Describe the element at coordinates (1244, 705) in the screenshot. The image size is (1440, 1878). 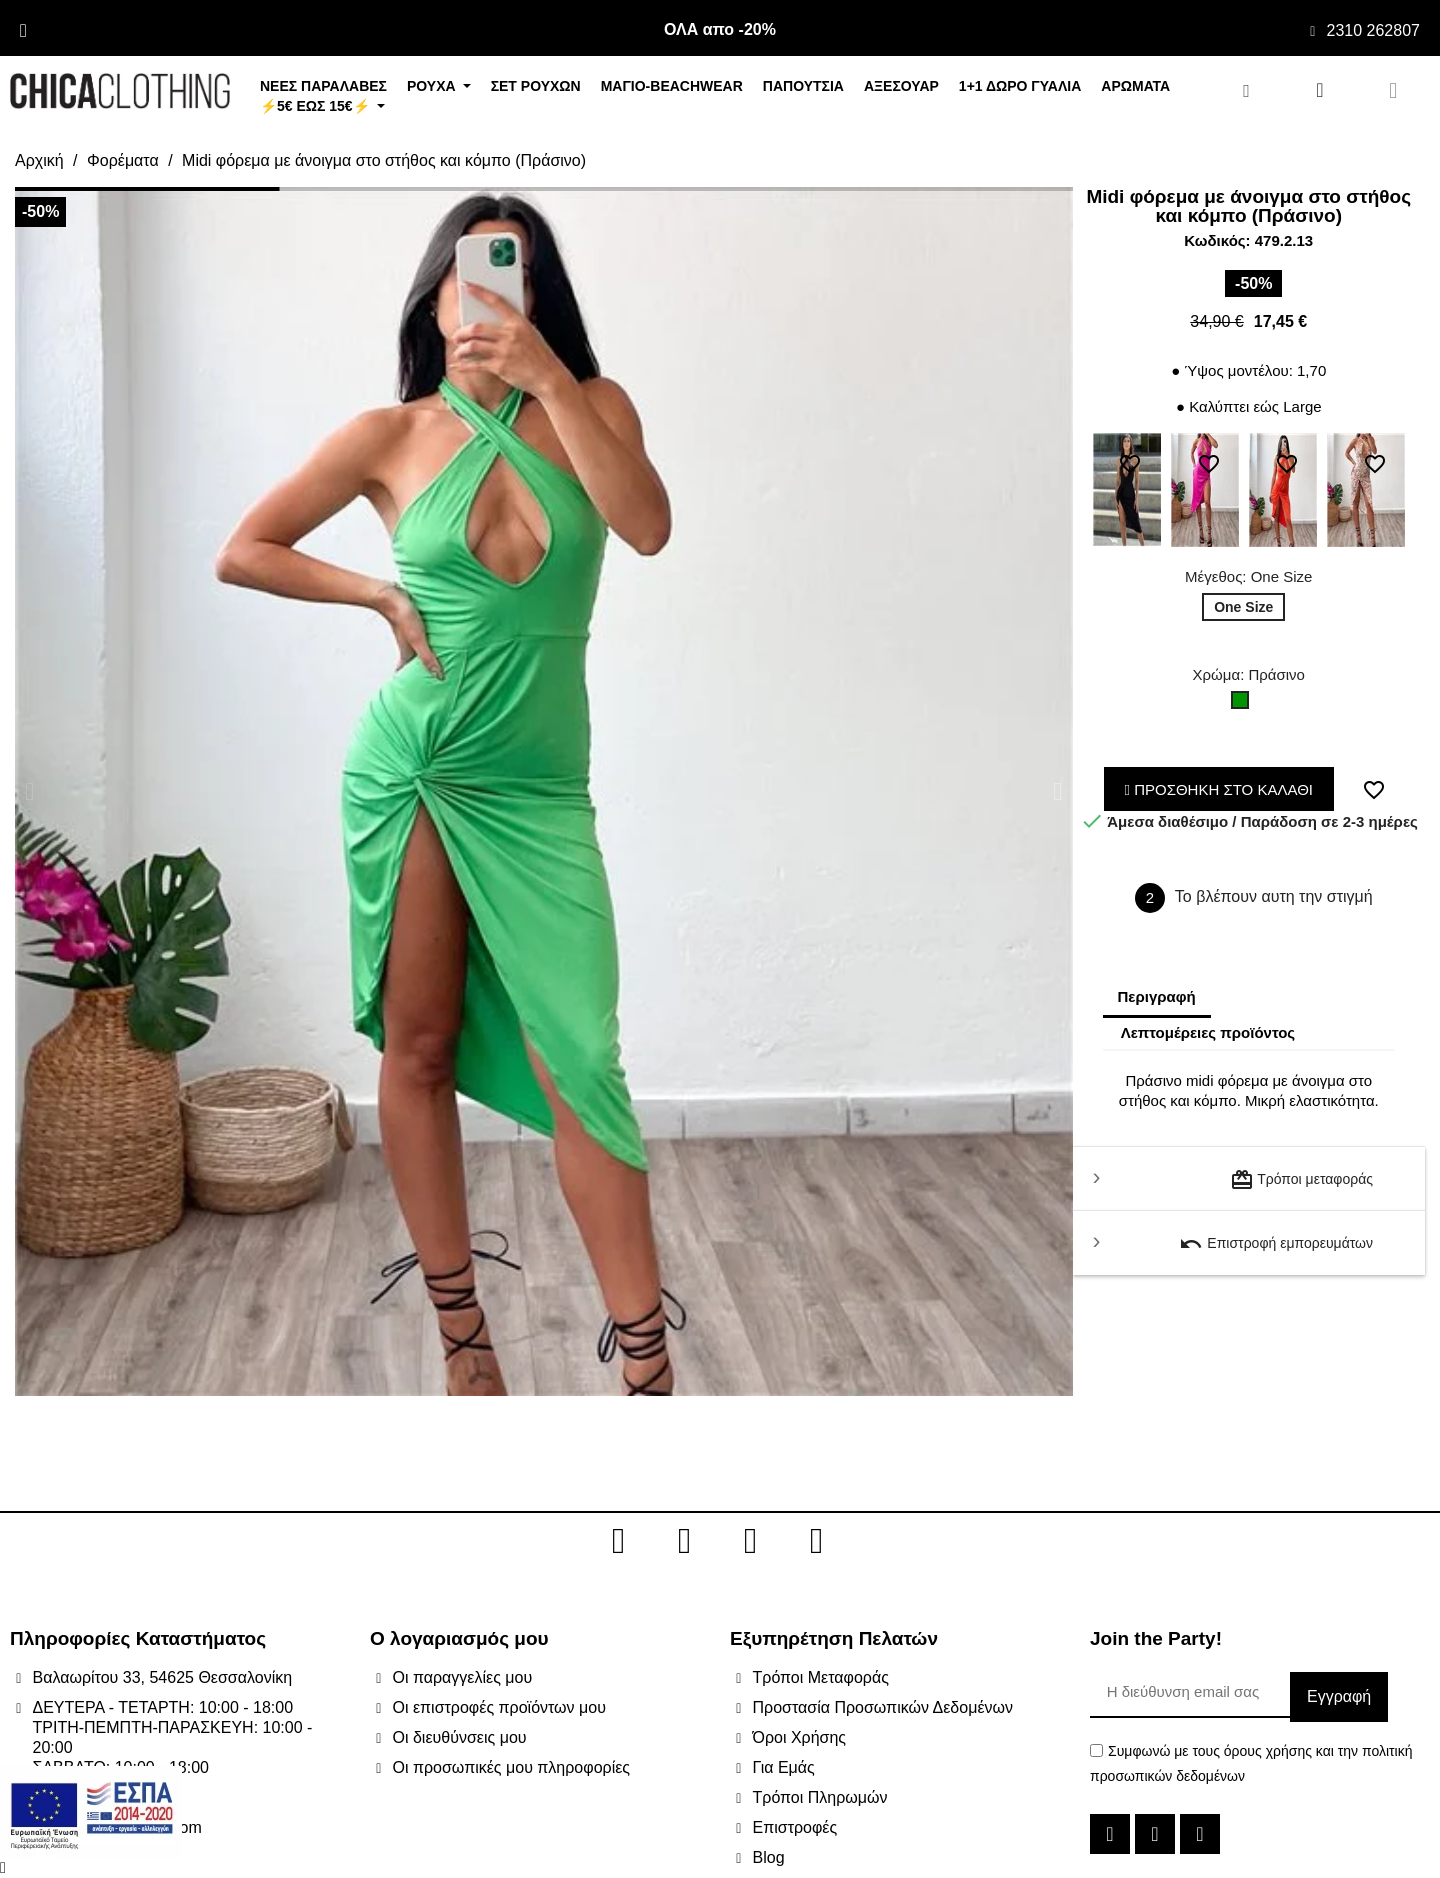
I see `[Πράσινο]` at that location.